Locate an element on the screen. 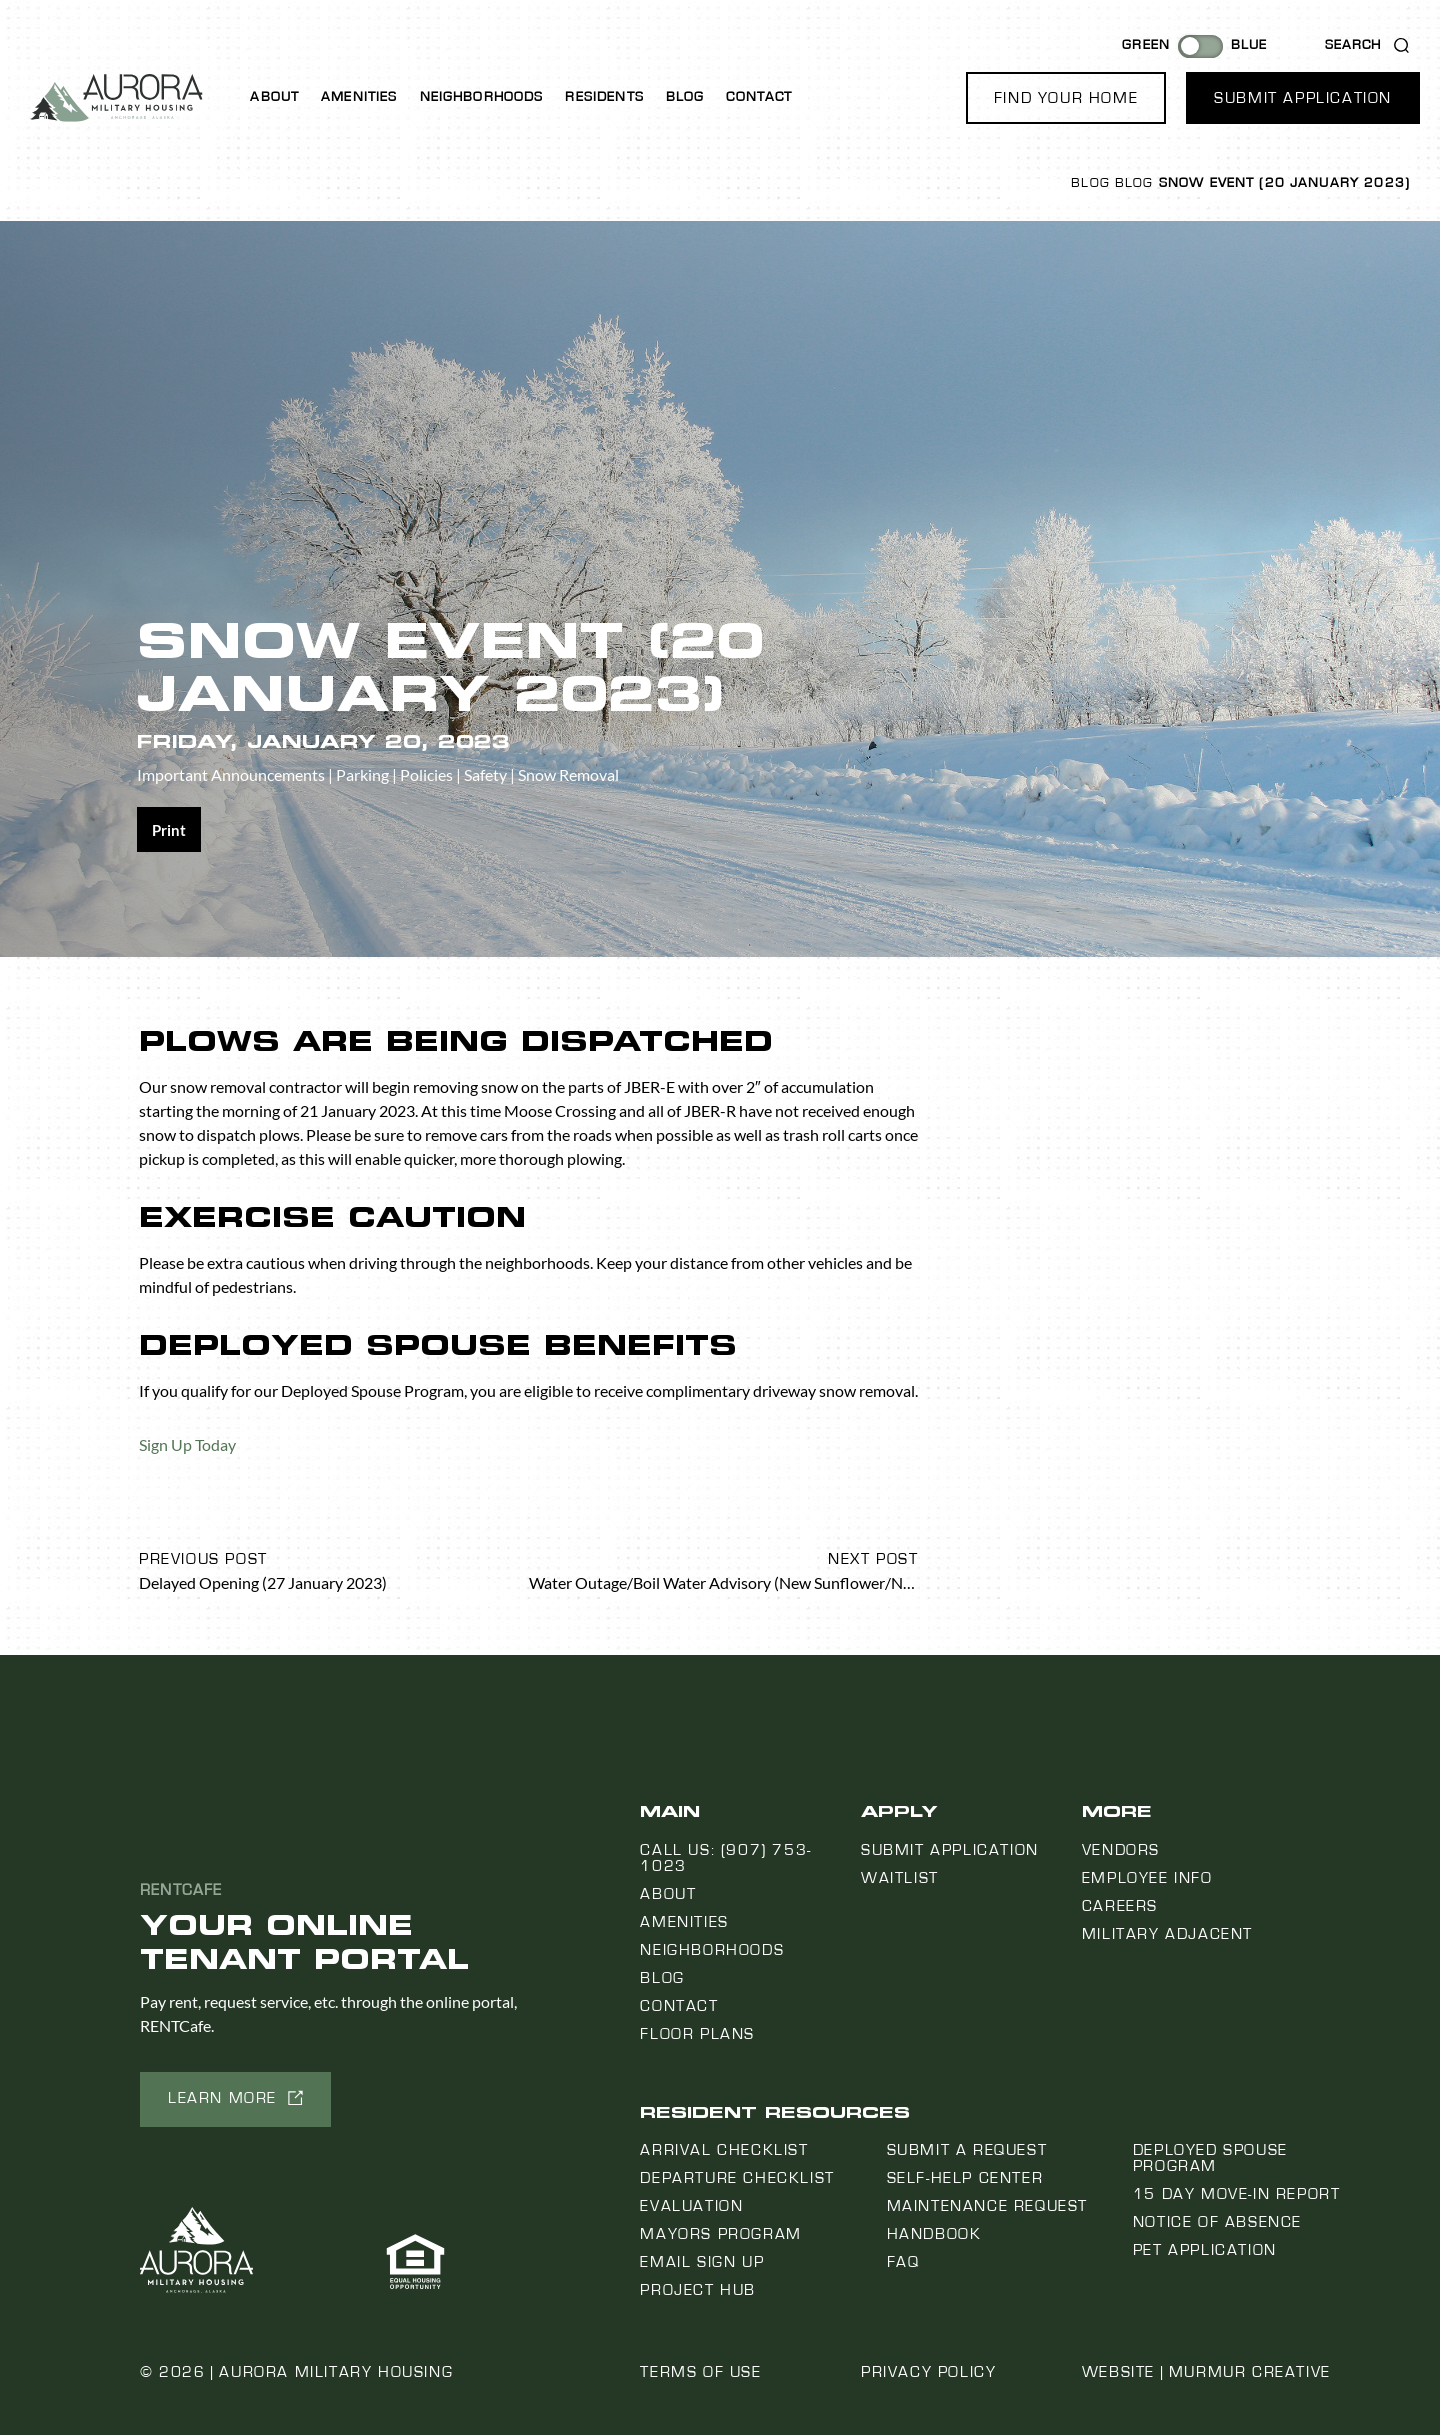  Mayors Program is located at coordinates (720, 2234).